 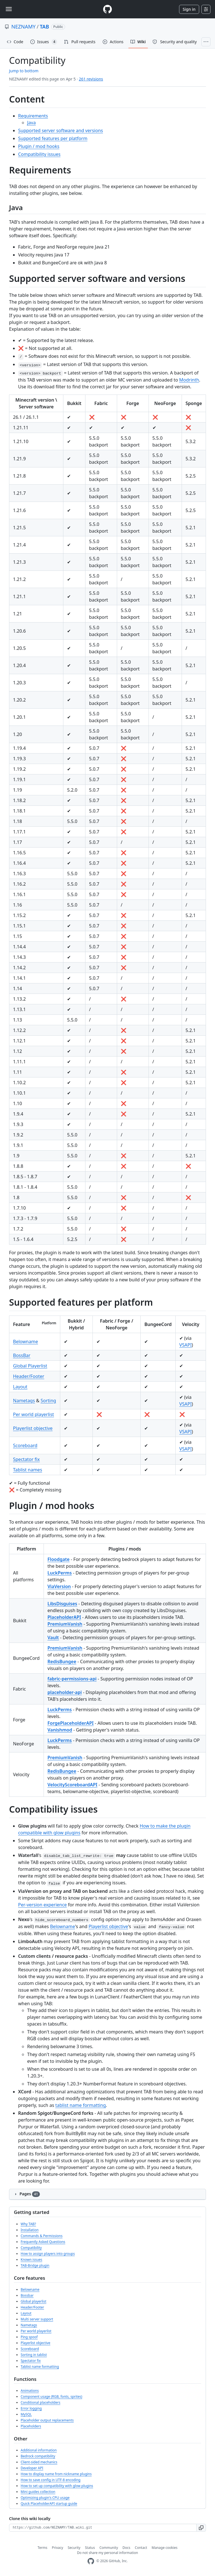 What do you see at coordinates (56, 2474) in the screenshot?
I see `How to display name from nickname plugins` at bounding box center [56, 2474].